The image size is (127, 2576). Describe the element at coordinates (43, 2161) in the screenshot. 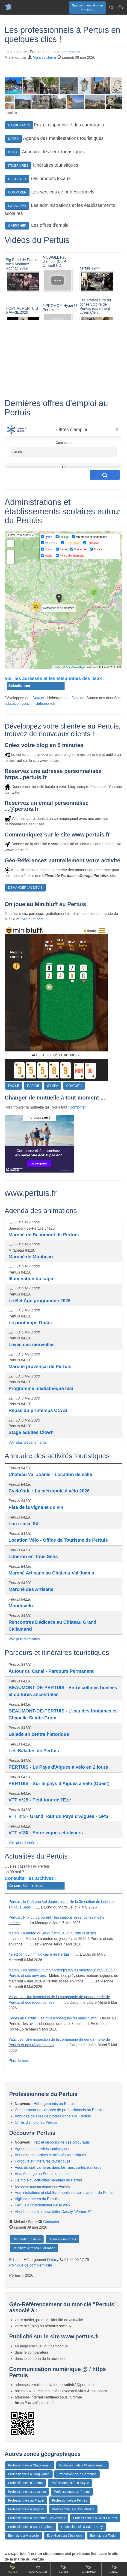

I see `Parcours et itinéraires touristiques` at that location.